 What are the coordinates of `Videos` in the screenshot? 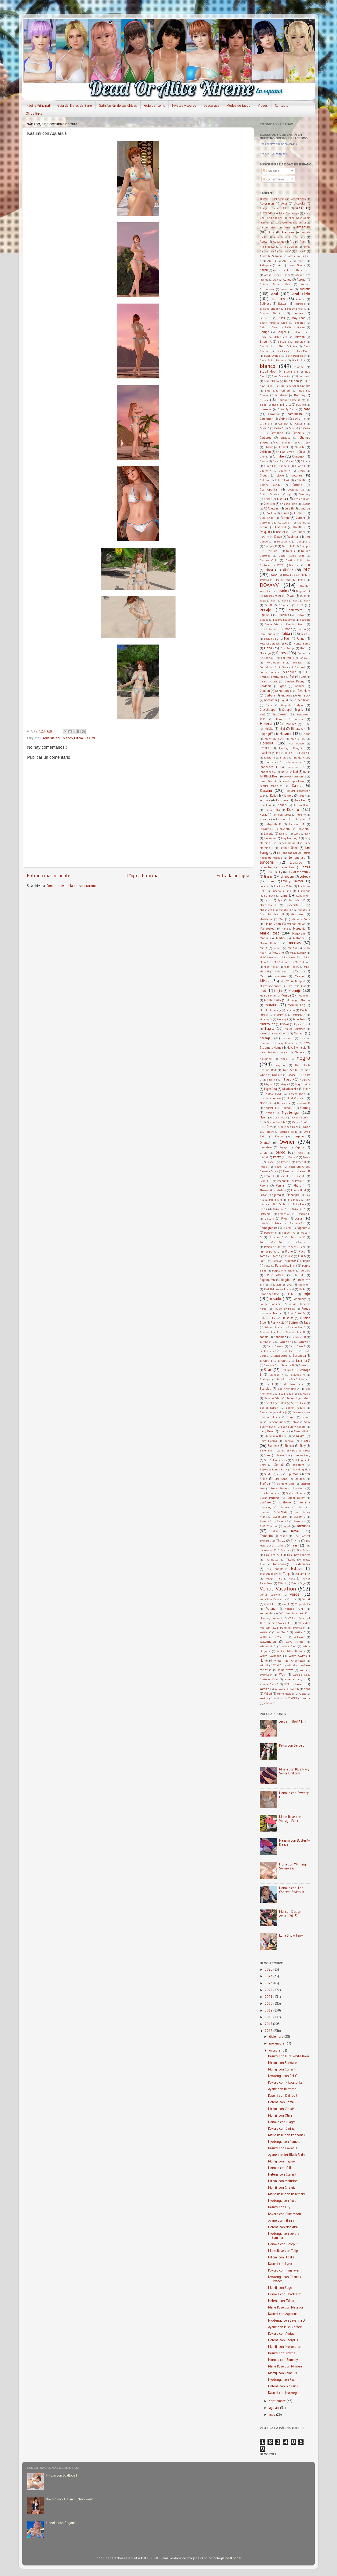 It's located at (263, 105).